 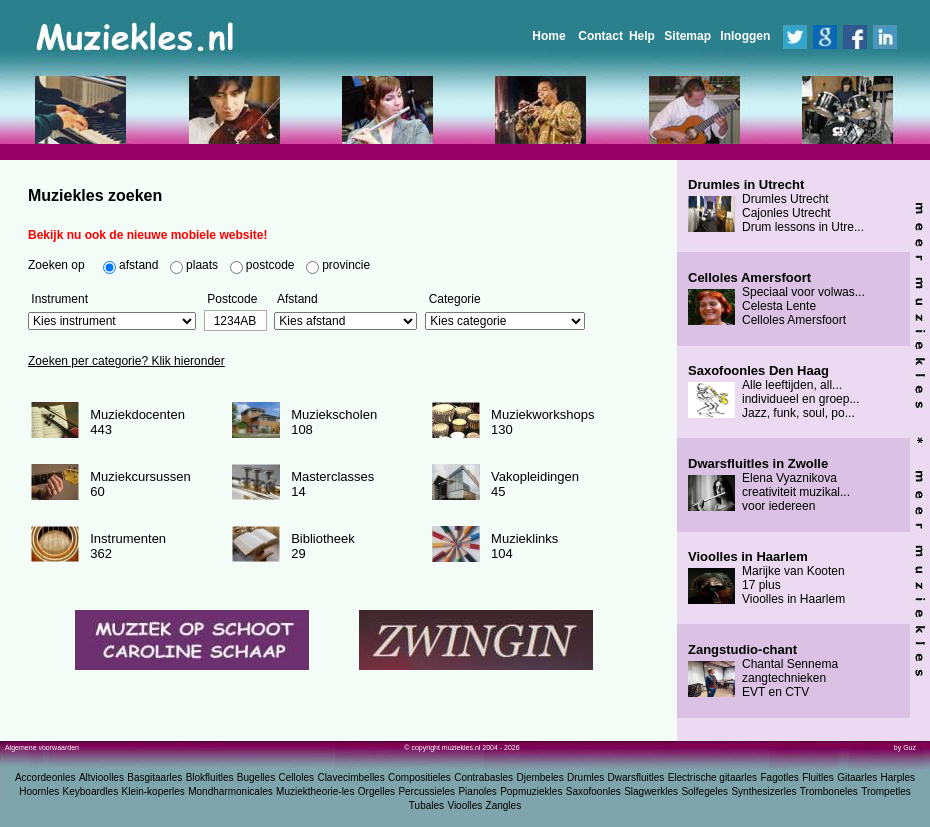 I want to click on Harples, so click(x=898, y=777).